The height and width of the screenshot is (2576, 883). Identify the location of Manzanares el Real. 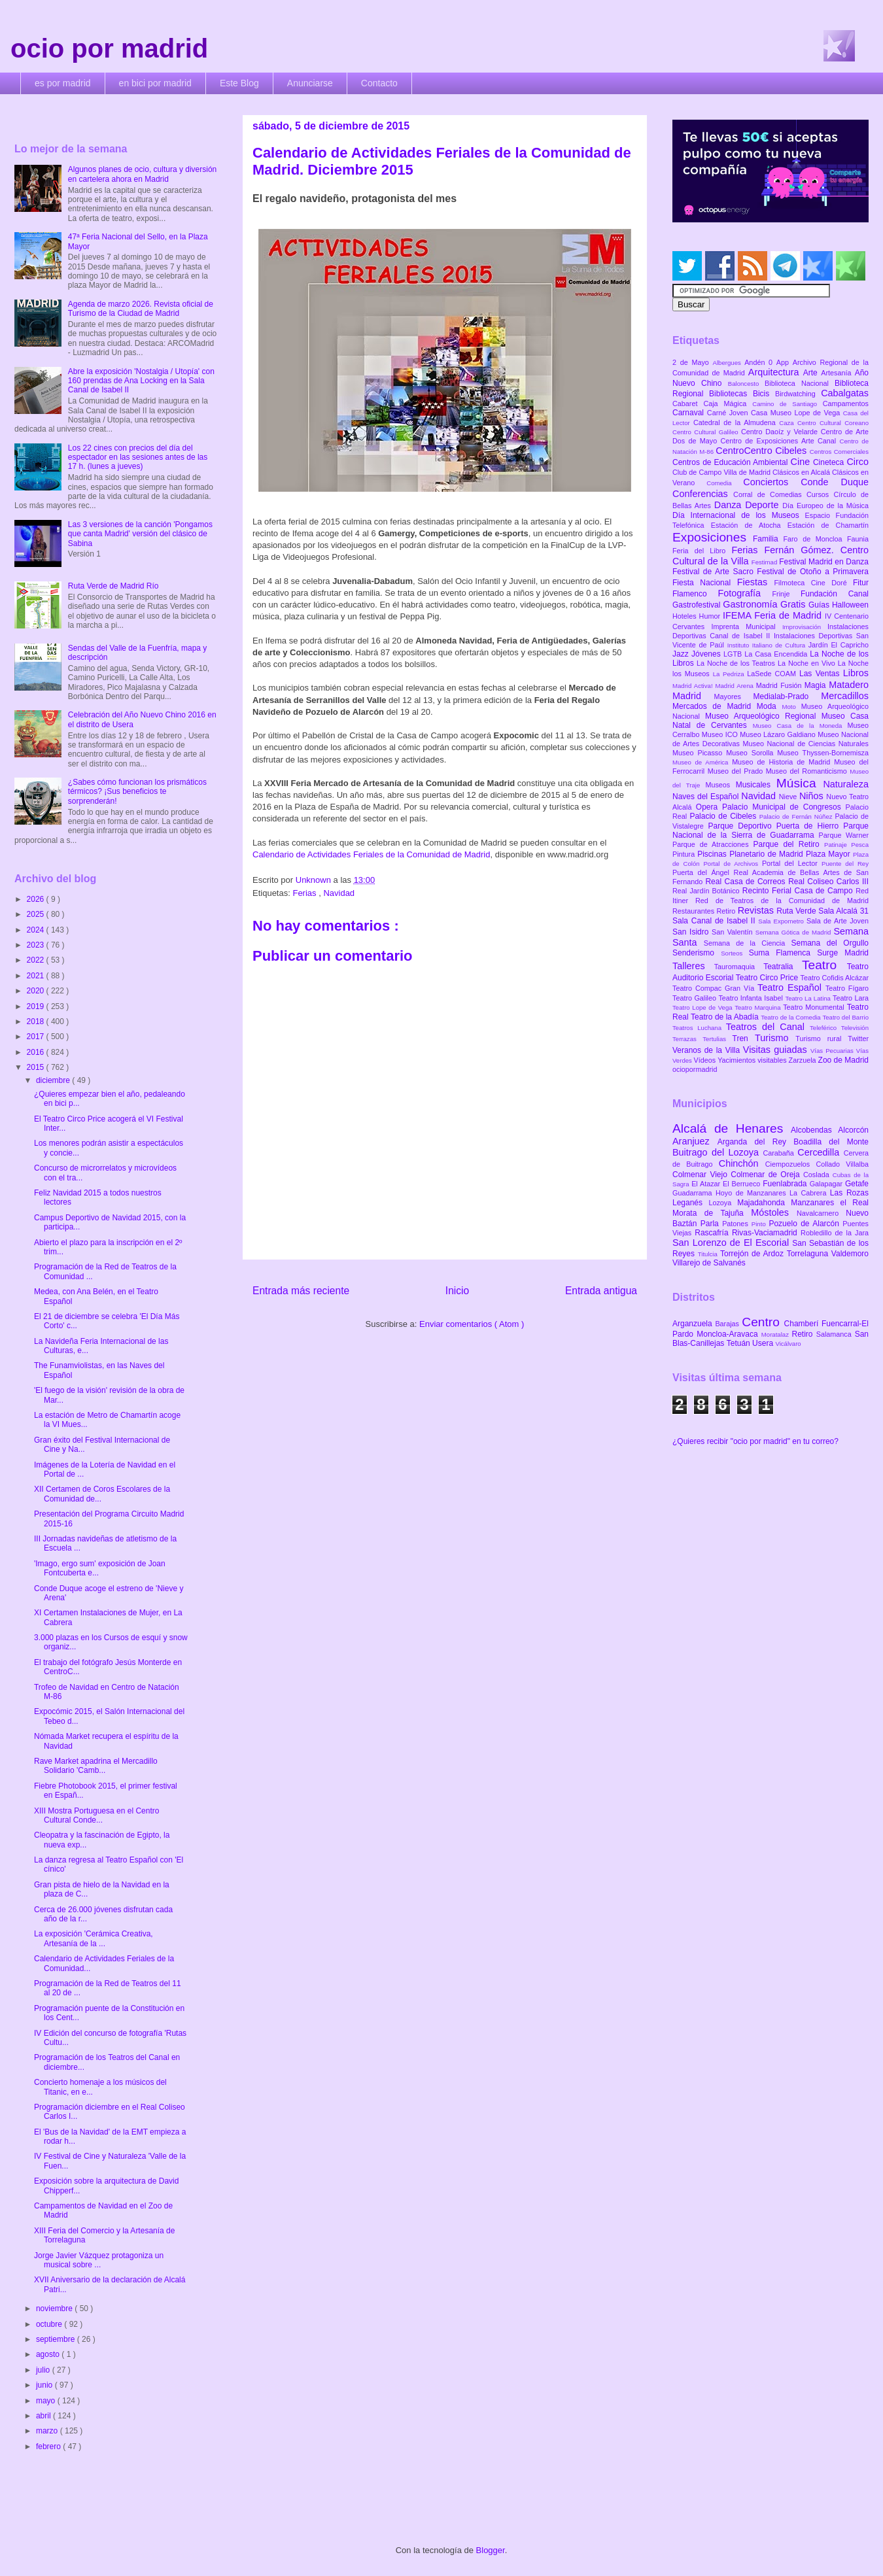
(830, 1202).